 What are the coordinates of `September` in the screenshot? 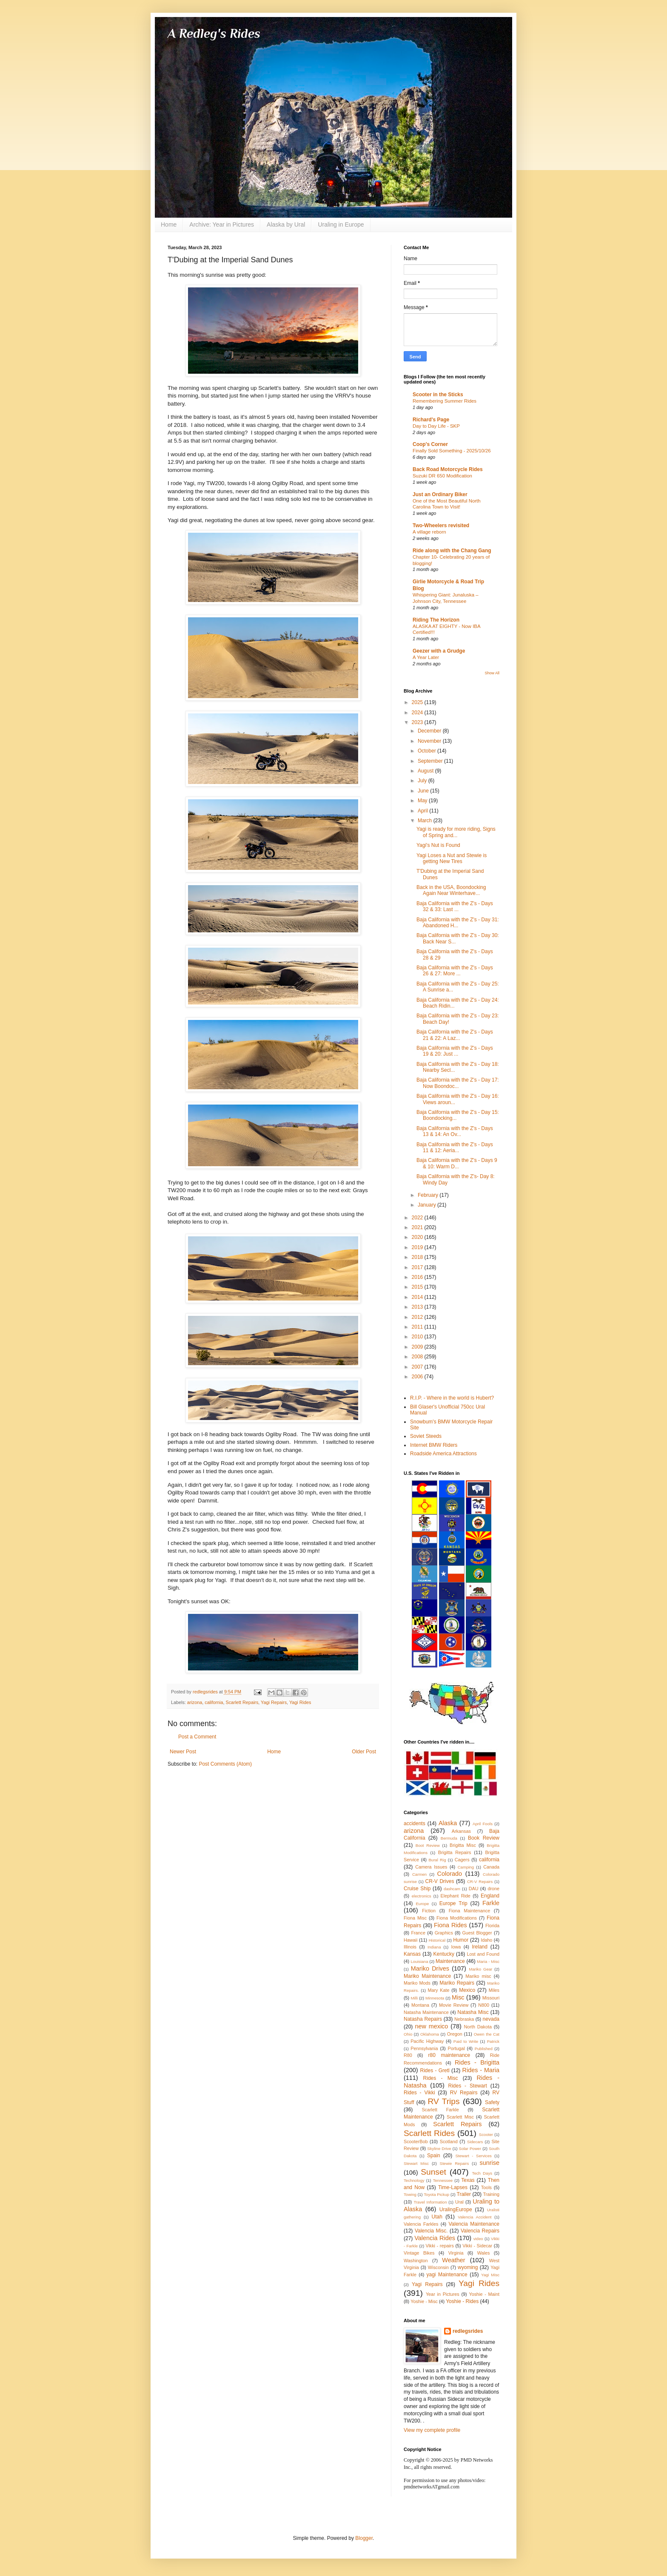 It's located at (431, 761).